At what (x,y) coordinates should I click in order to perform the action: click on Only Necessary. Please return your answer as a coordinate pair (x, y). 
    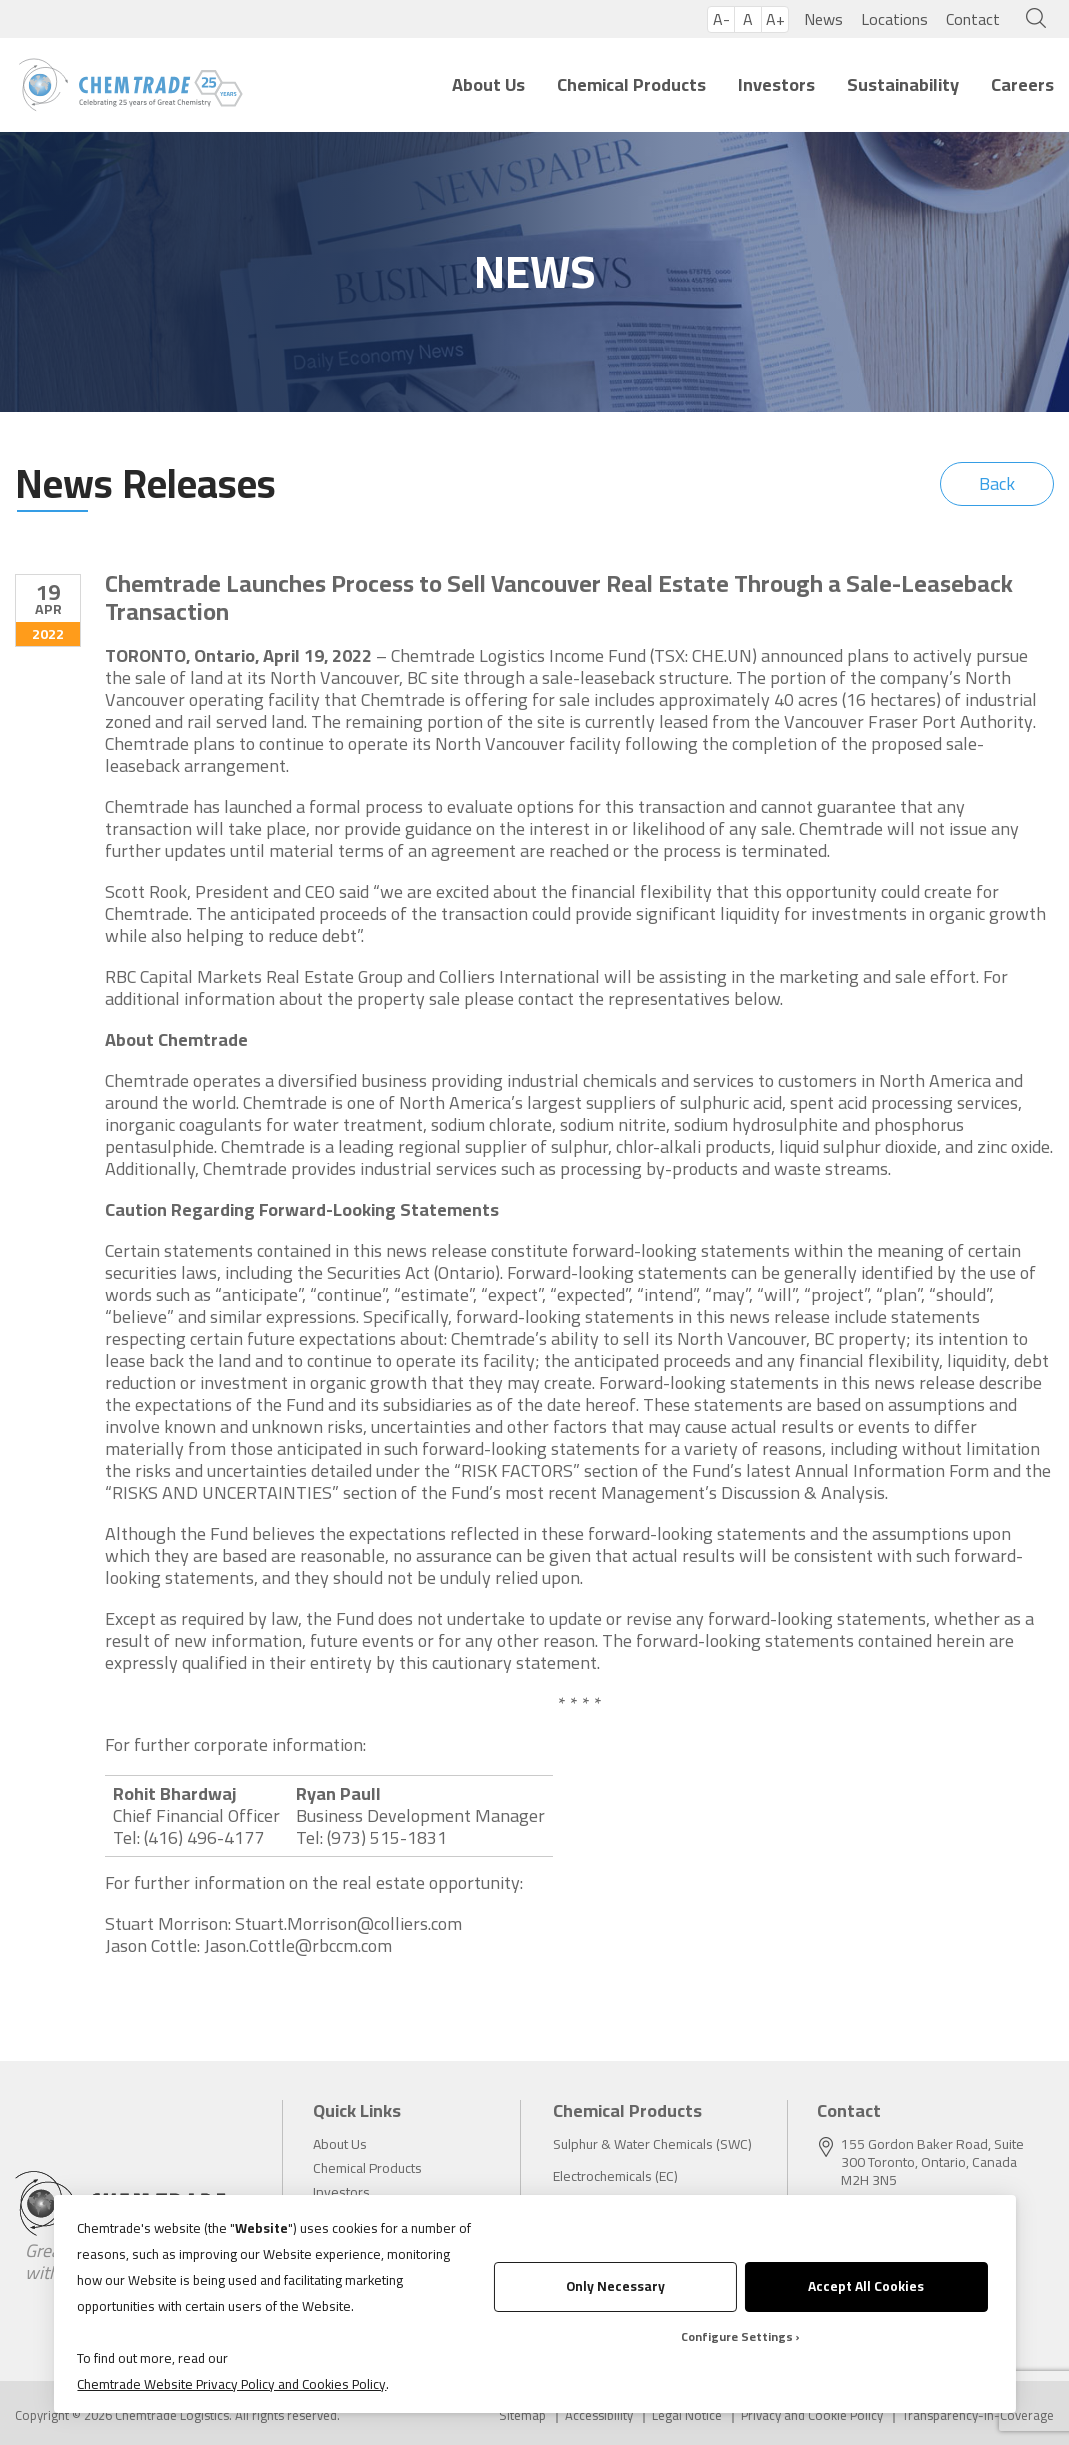
    Looking at the image, I should click on (615, 2286).